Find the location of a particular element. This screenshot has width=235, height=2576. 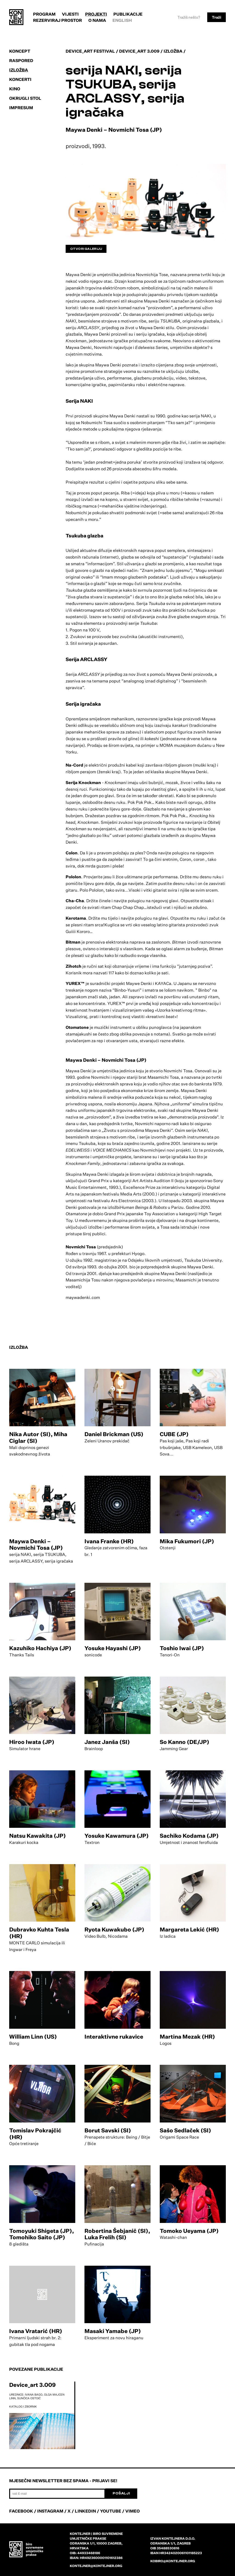

VIMEO is located at coordinates (132, 2510).